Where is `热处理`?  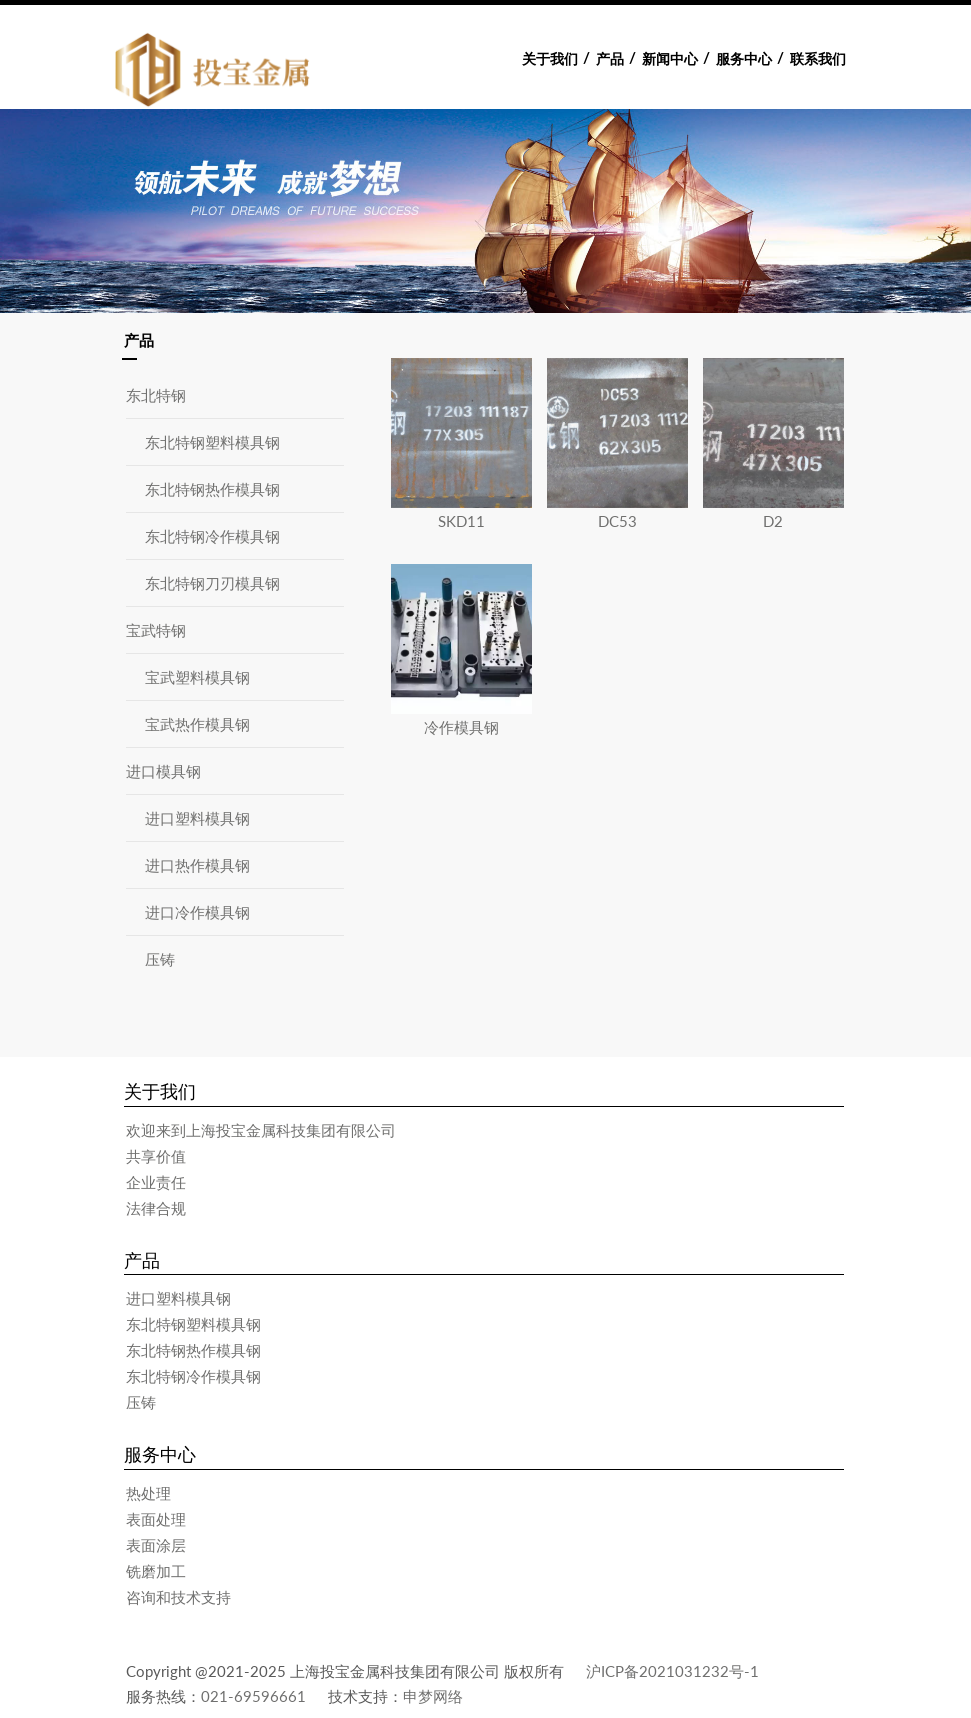
热处理 is located at coordinates (148, 1493).